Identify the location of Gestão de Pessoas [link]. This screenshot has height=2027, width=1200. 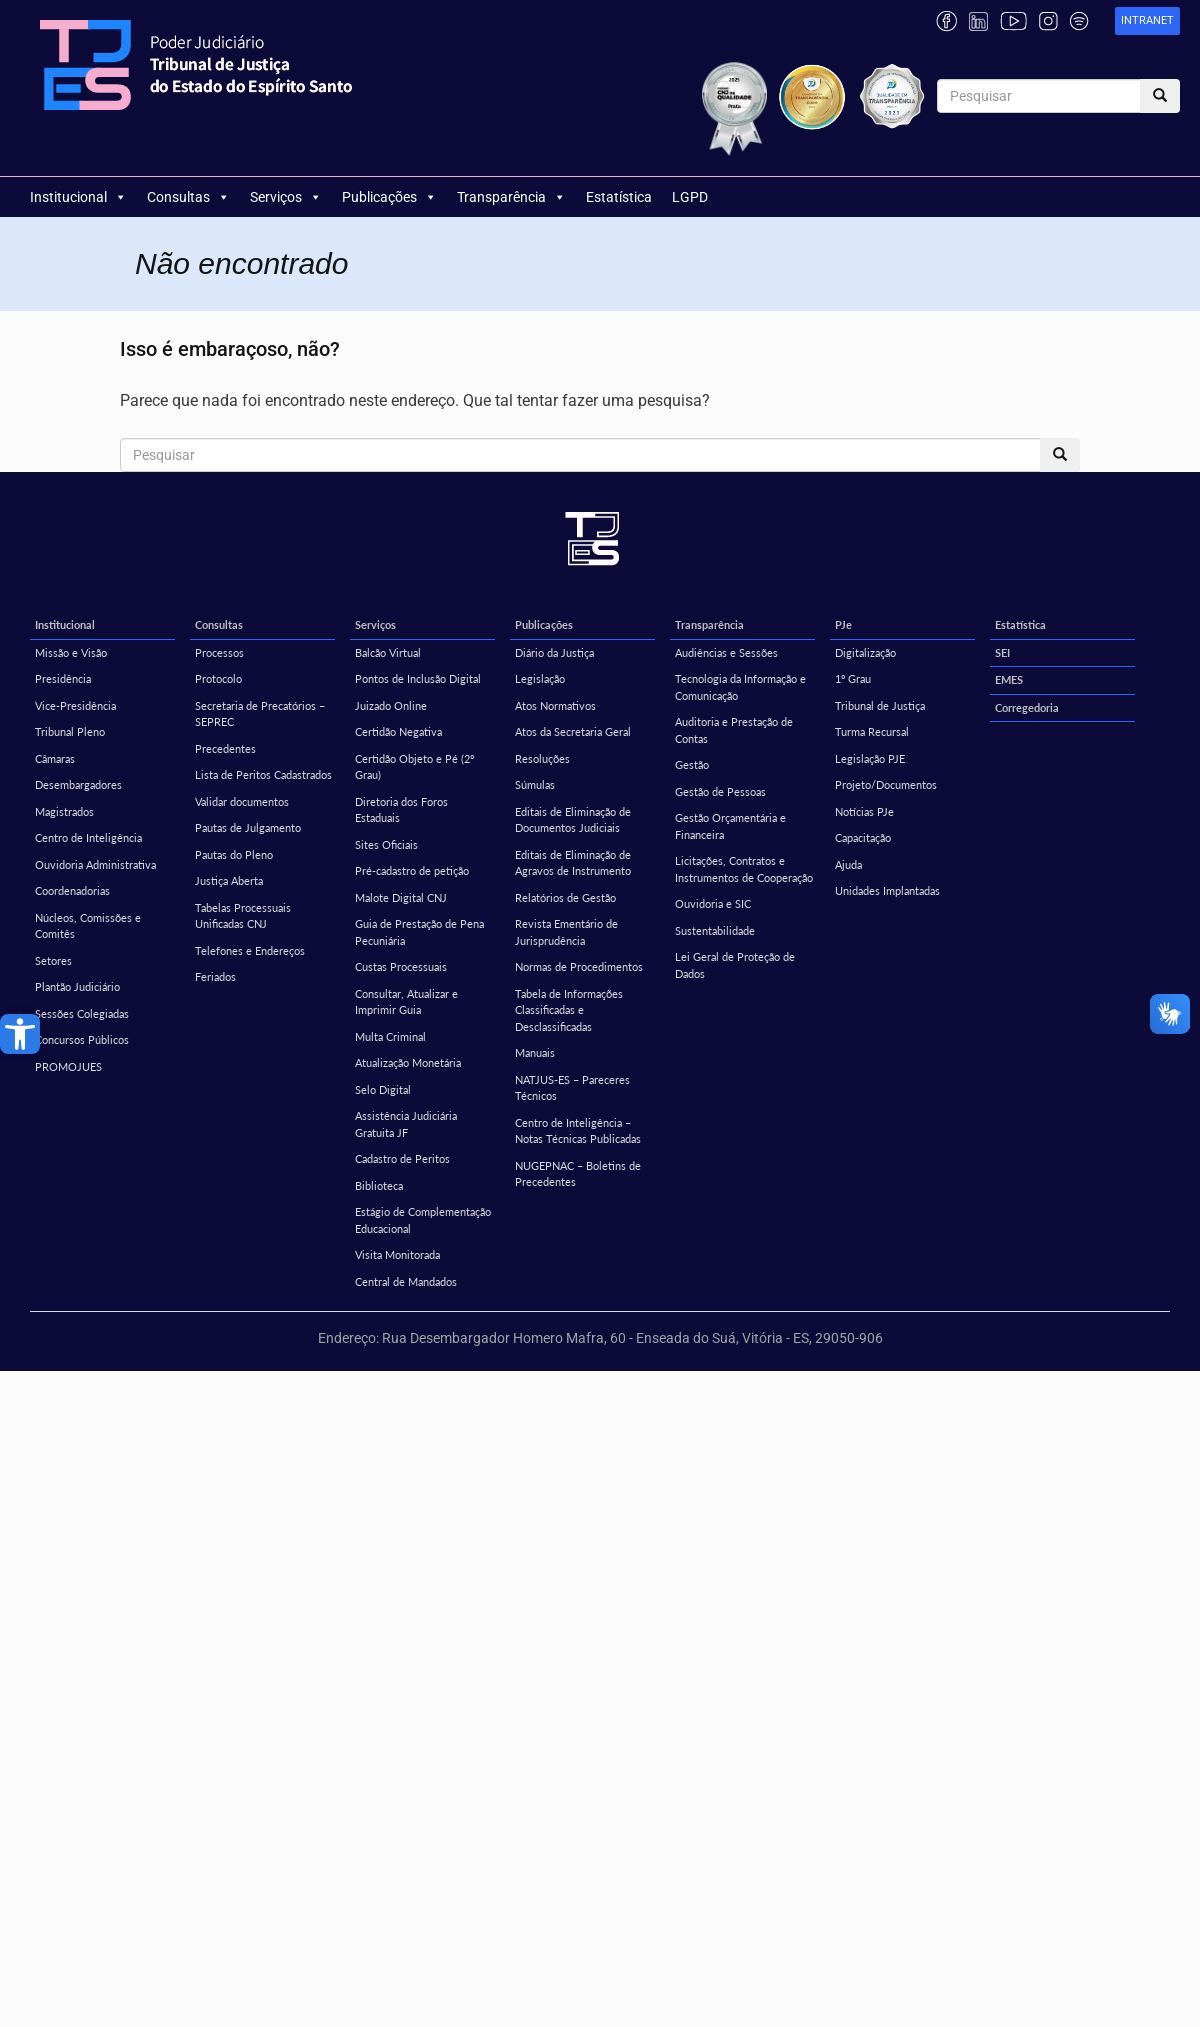
(720, 791).